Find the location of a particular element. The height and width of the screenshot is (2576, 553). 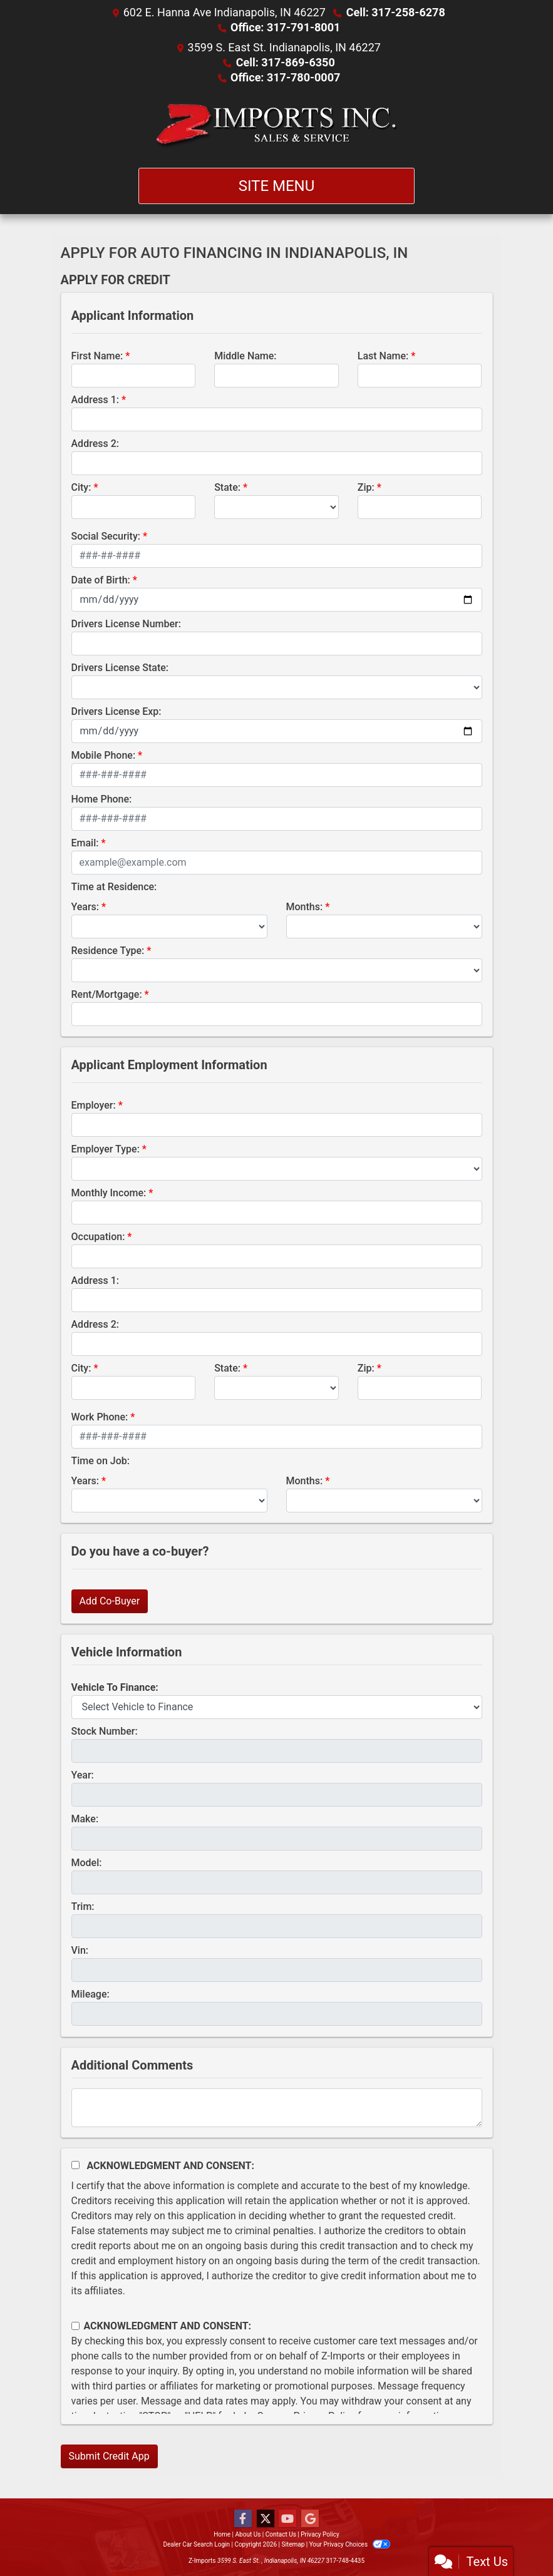

Zip: is located at coordinates (366, 487).